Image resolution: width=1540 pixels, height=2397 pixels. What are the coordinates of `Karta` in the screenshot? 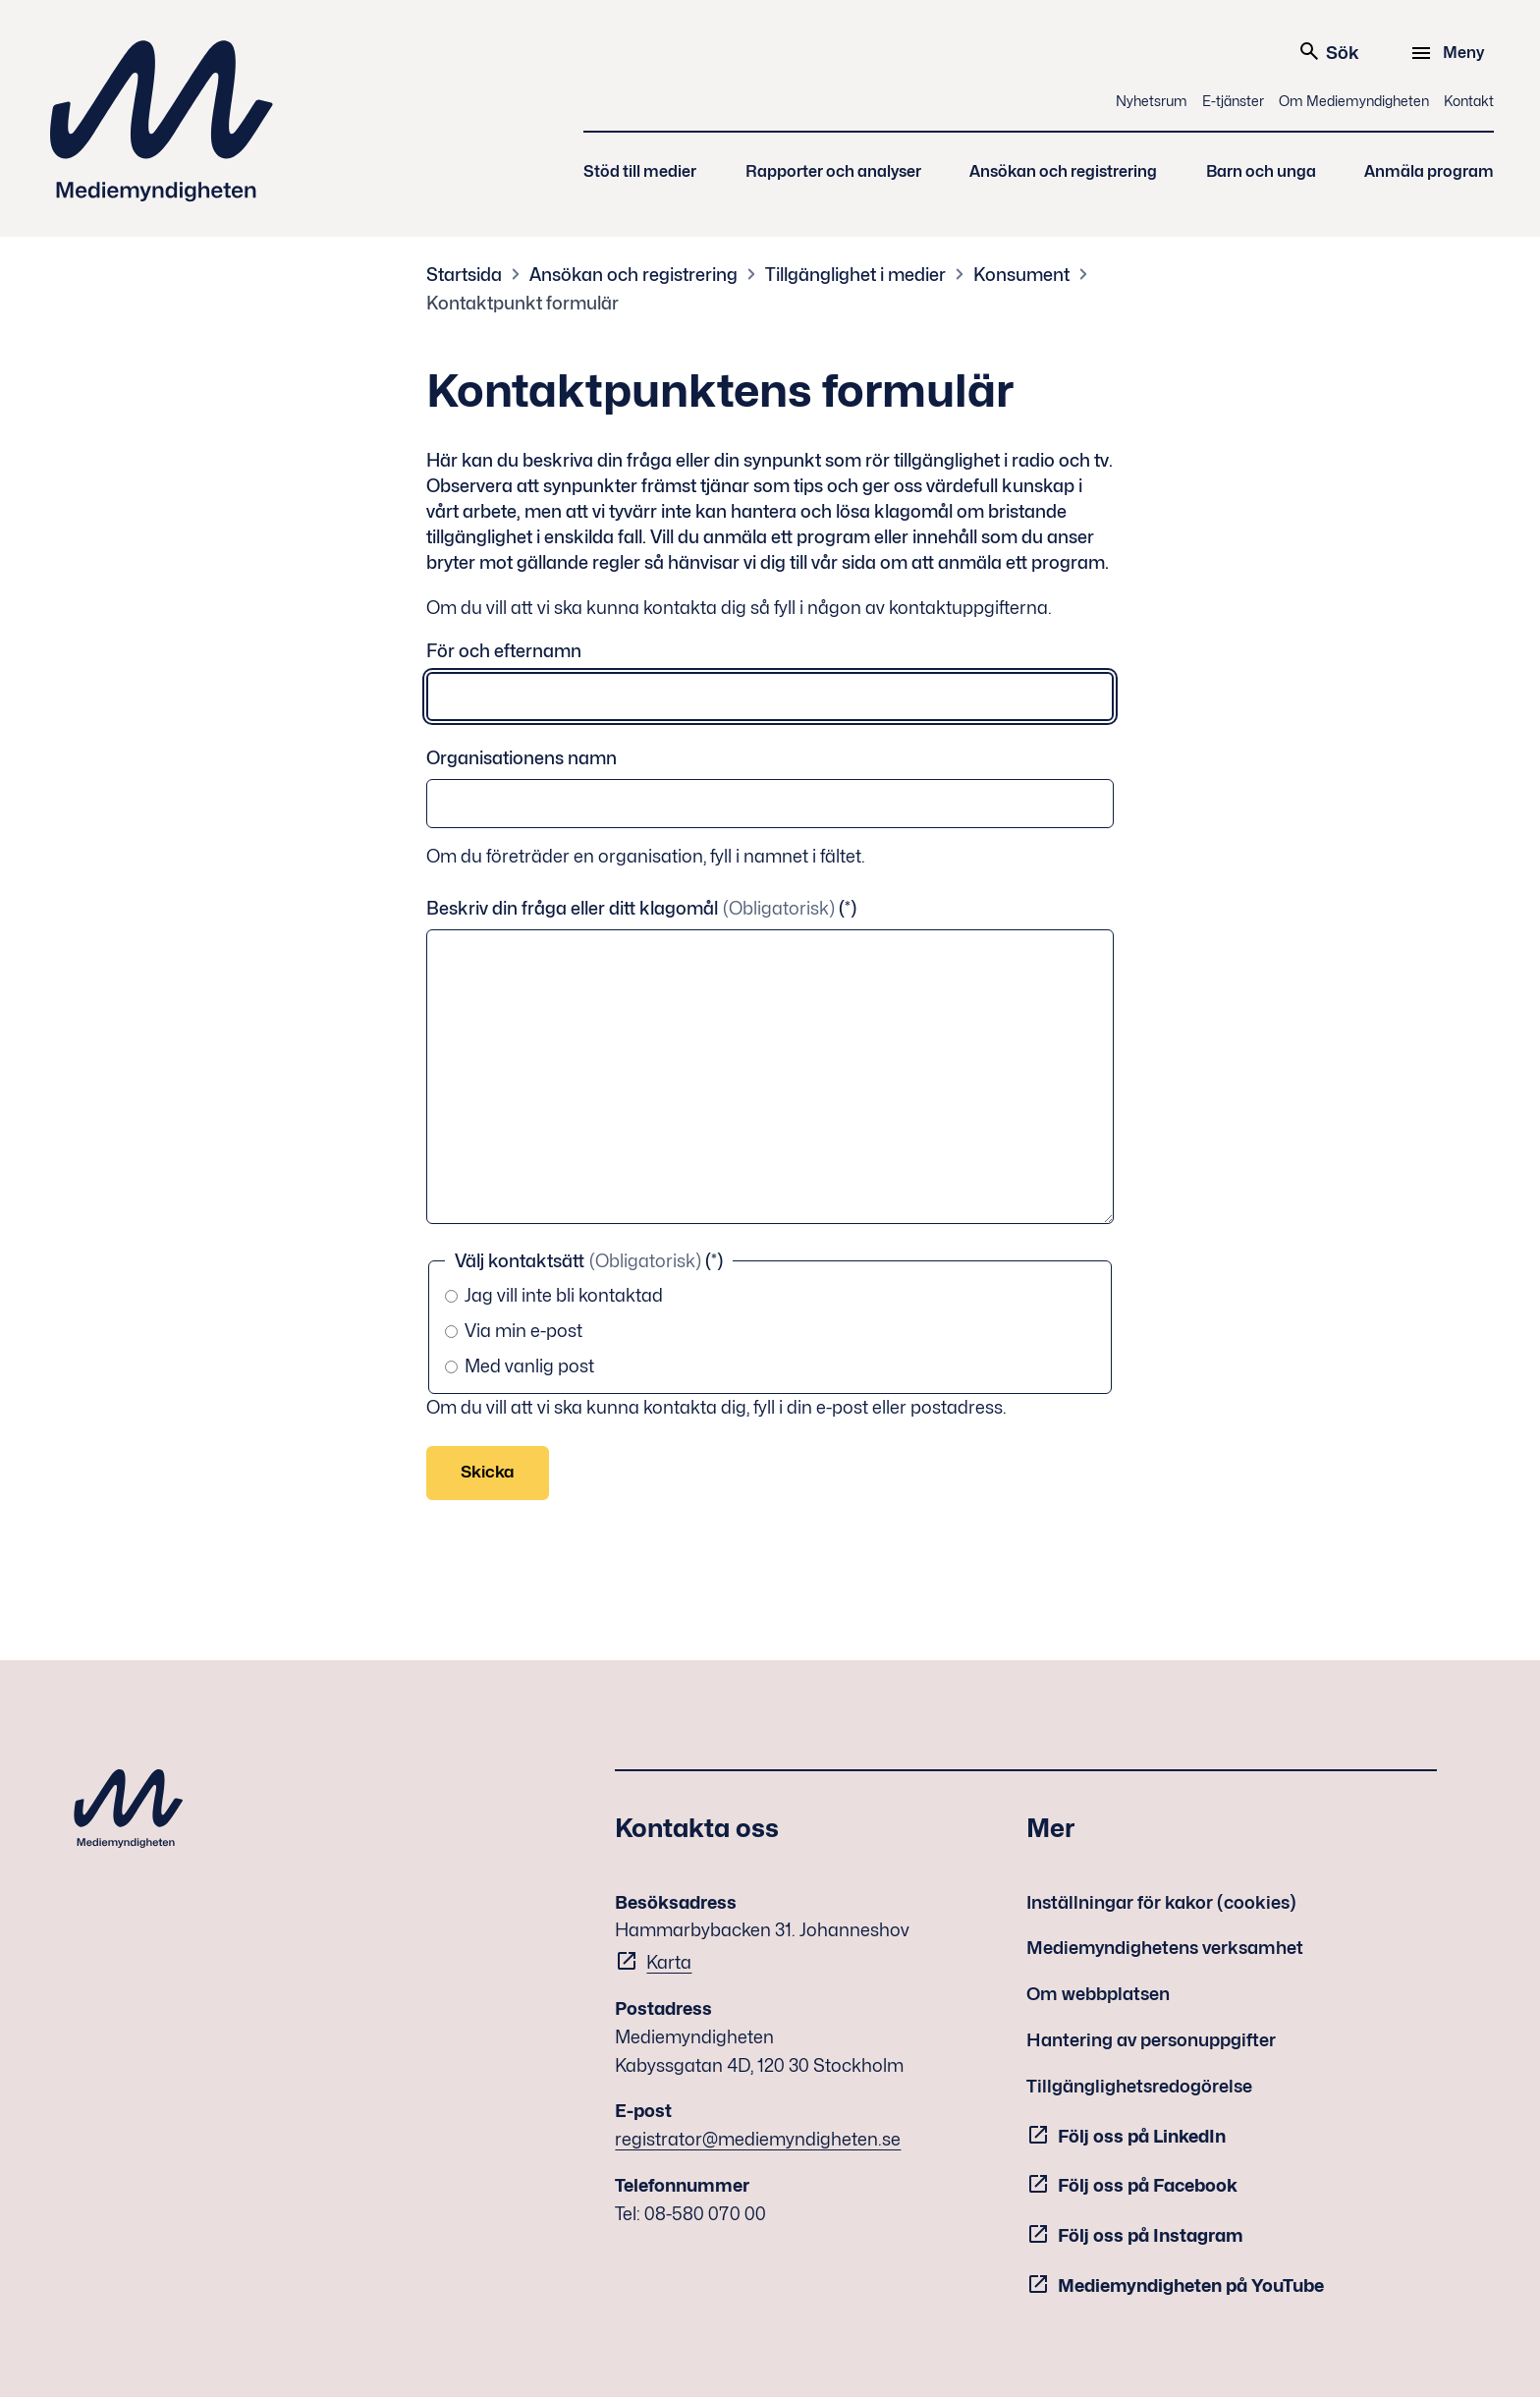 It's located at (668, 1962).